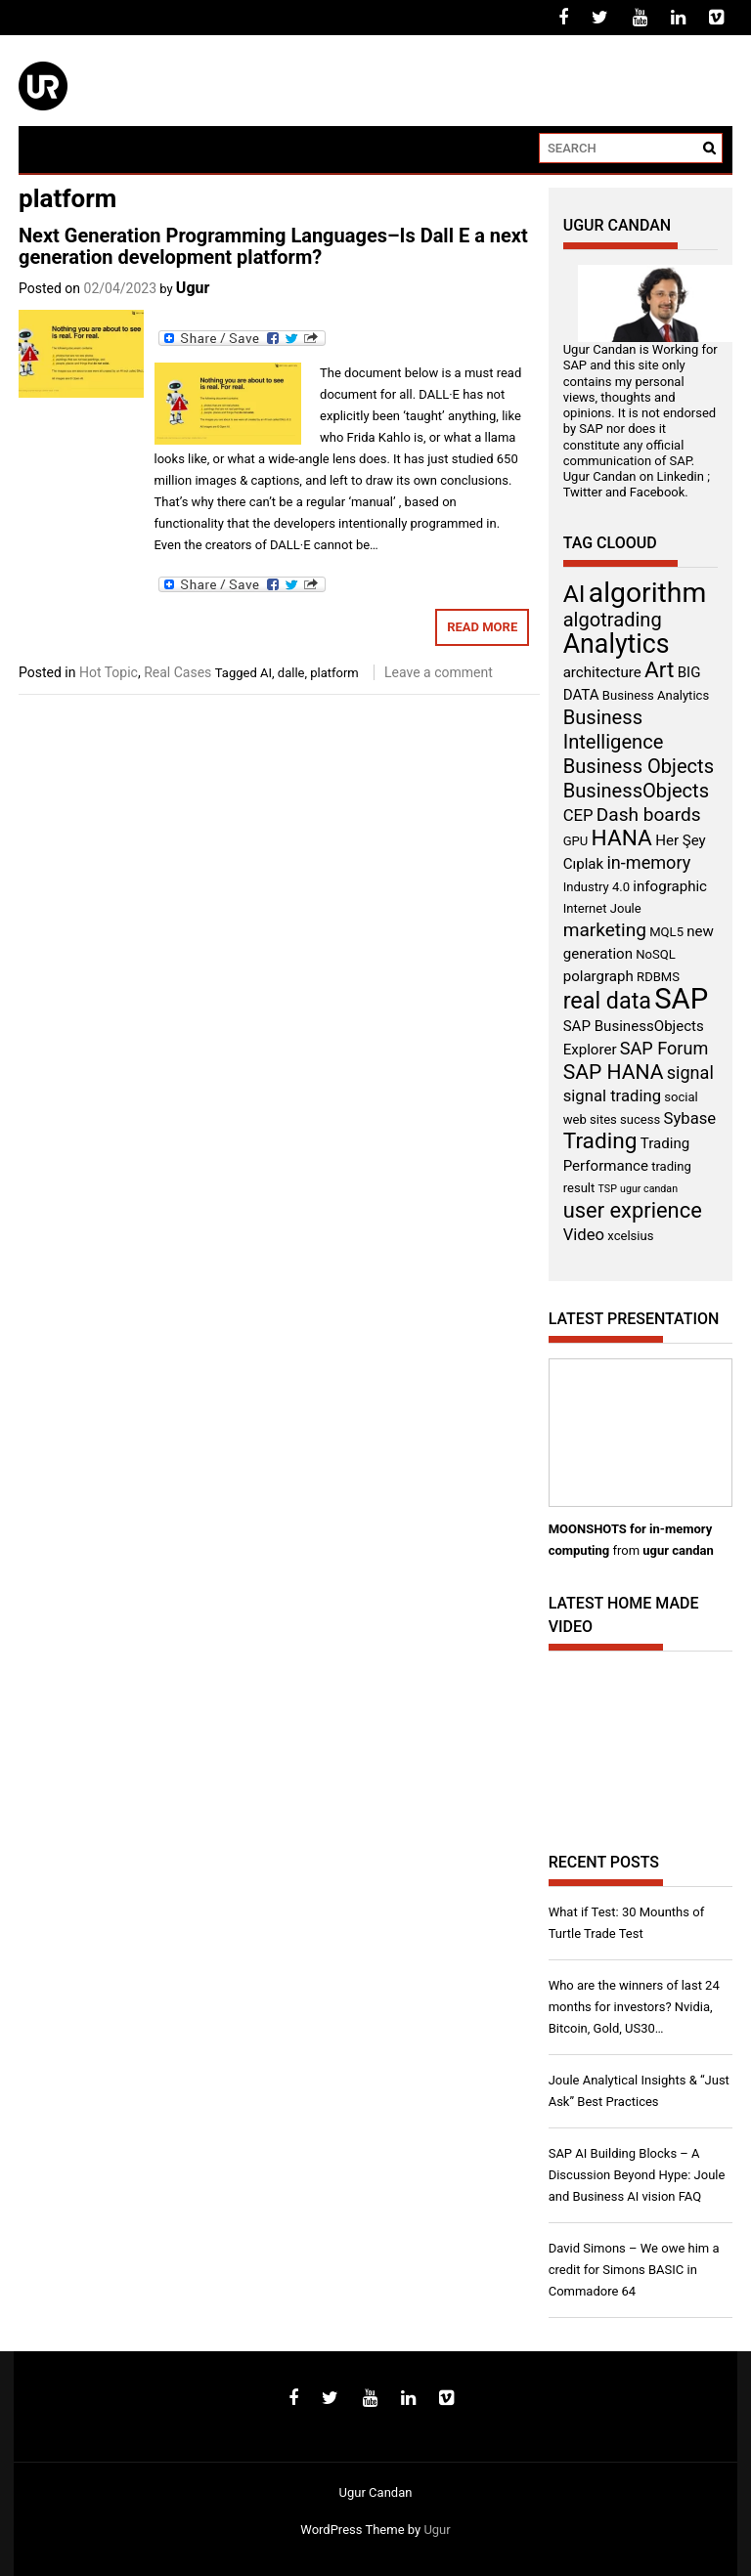 This screenshot has height=2576, width=751. What do you see at coordinates (638, 766) in the screenshot?
I see `Business Objects [Business Objects (8 items)]` at bounding box center [638, 766].